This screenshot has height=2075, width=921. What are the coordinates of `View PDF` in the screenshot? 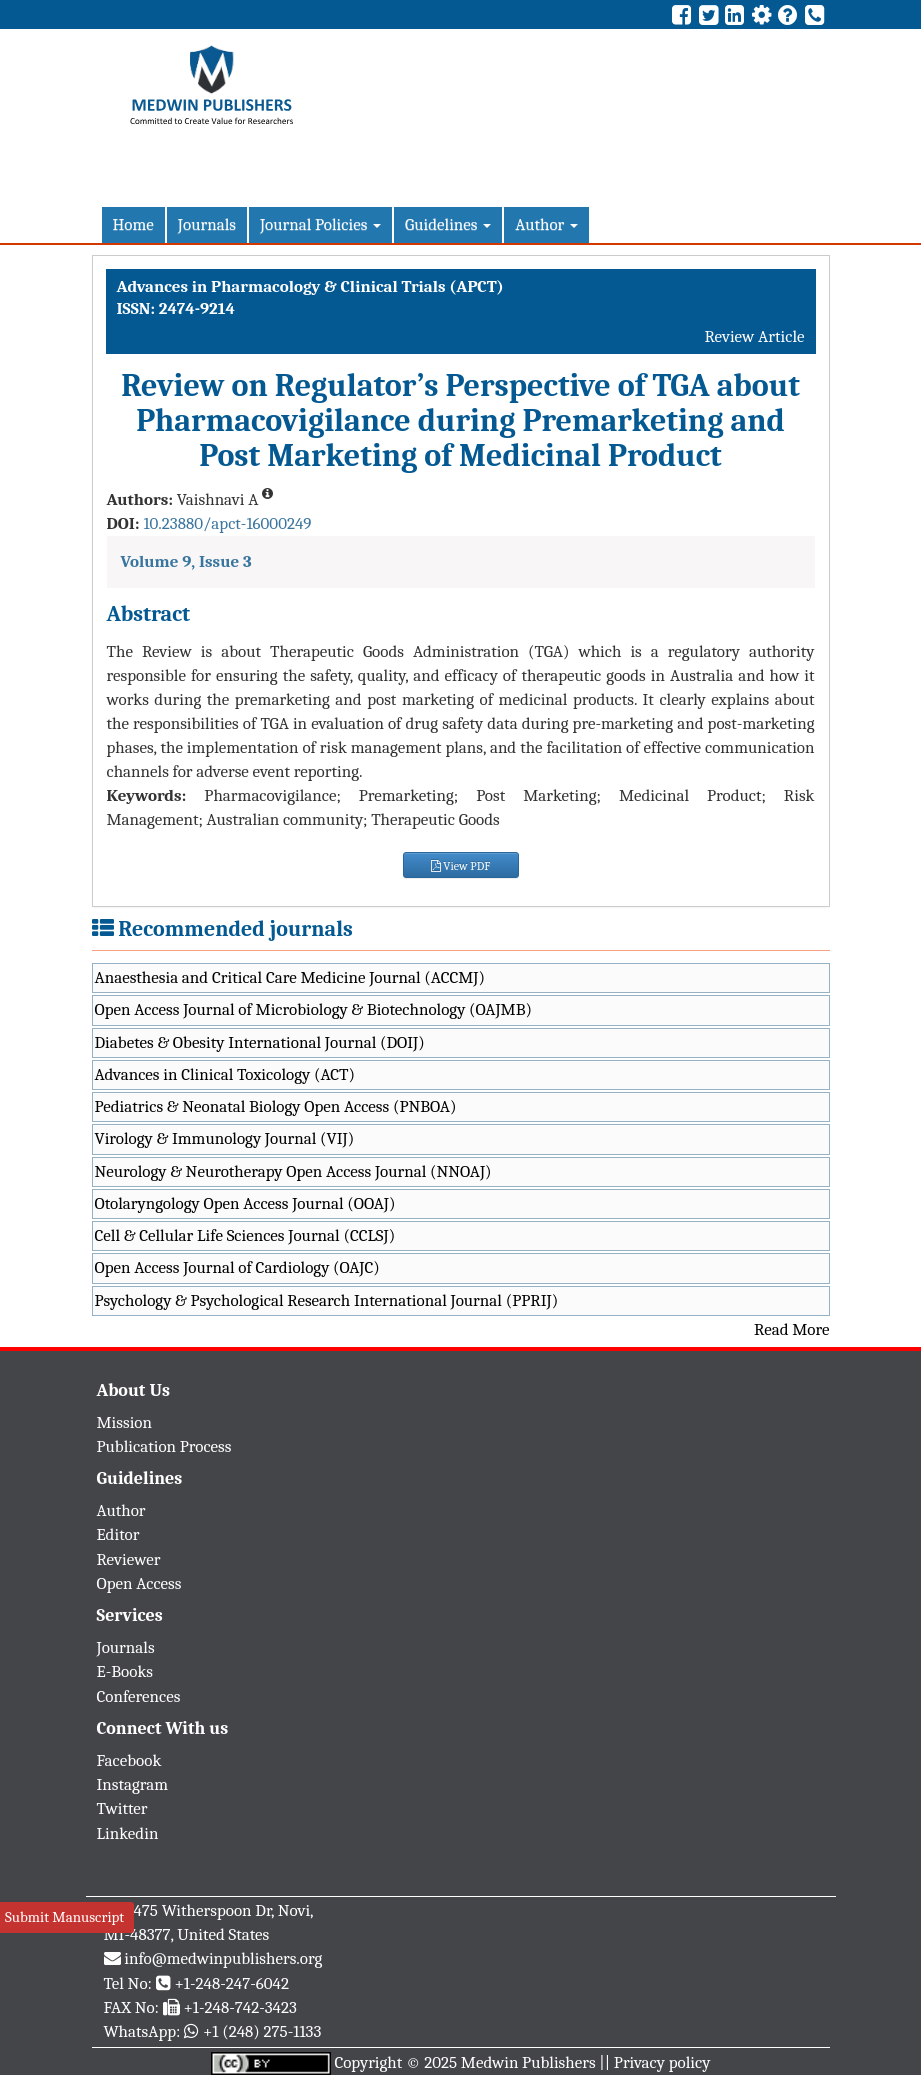 It's located at (461, 866).